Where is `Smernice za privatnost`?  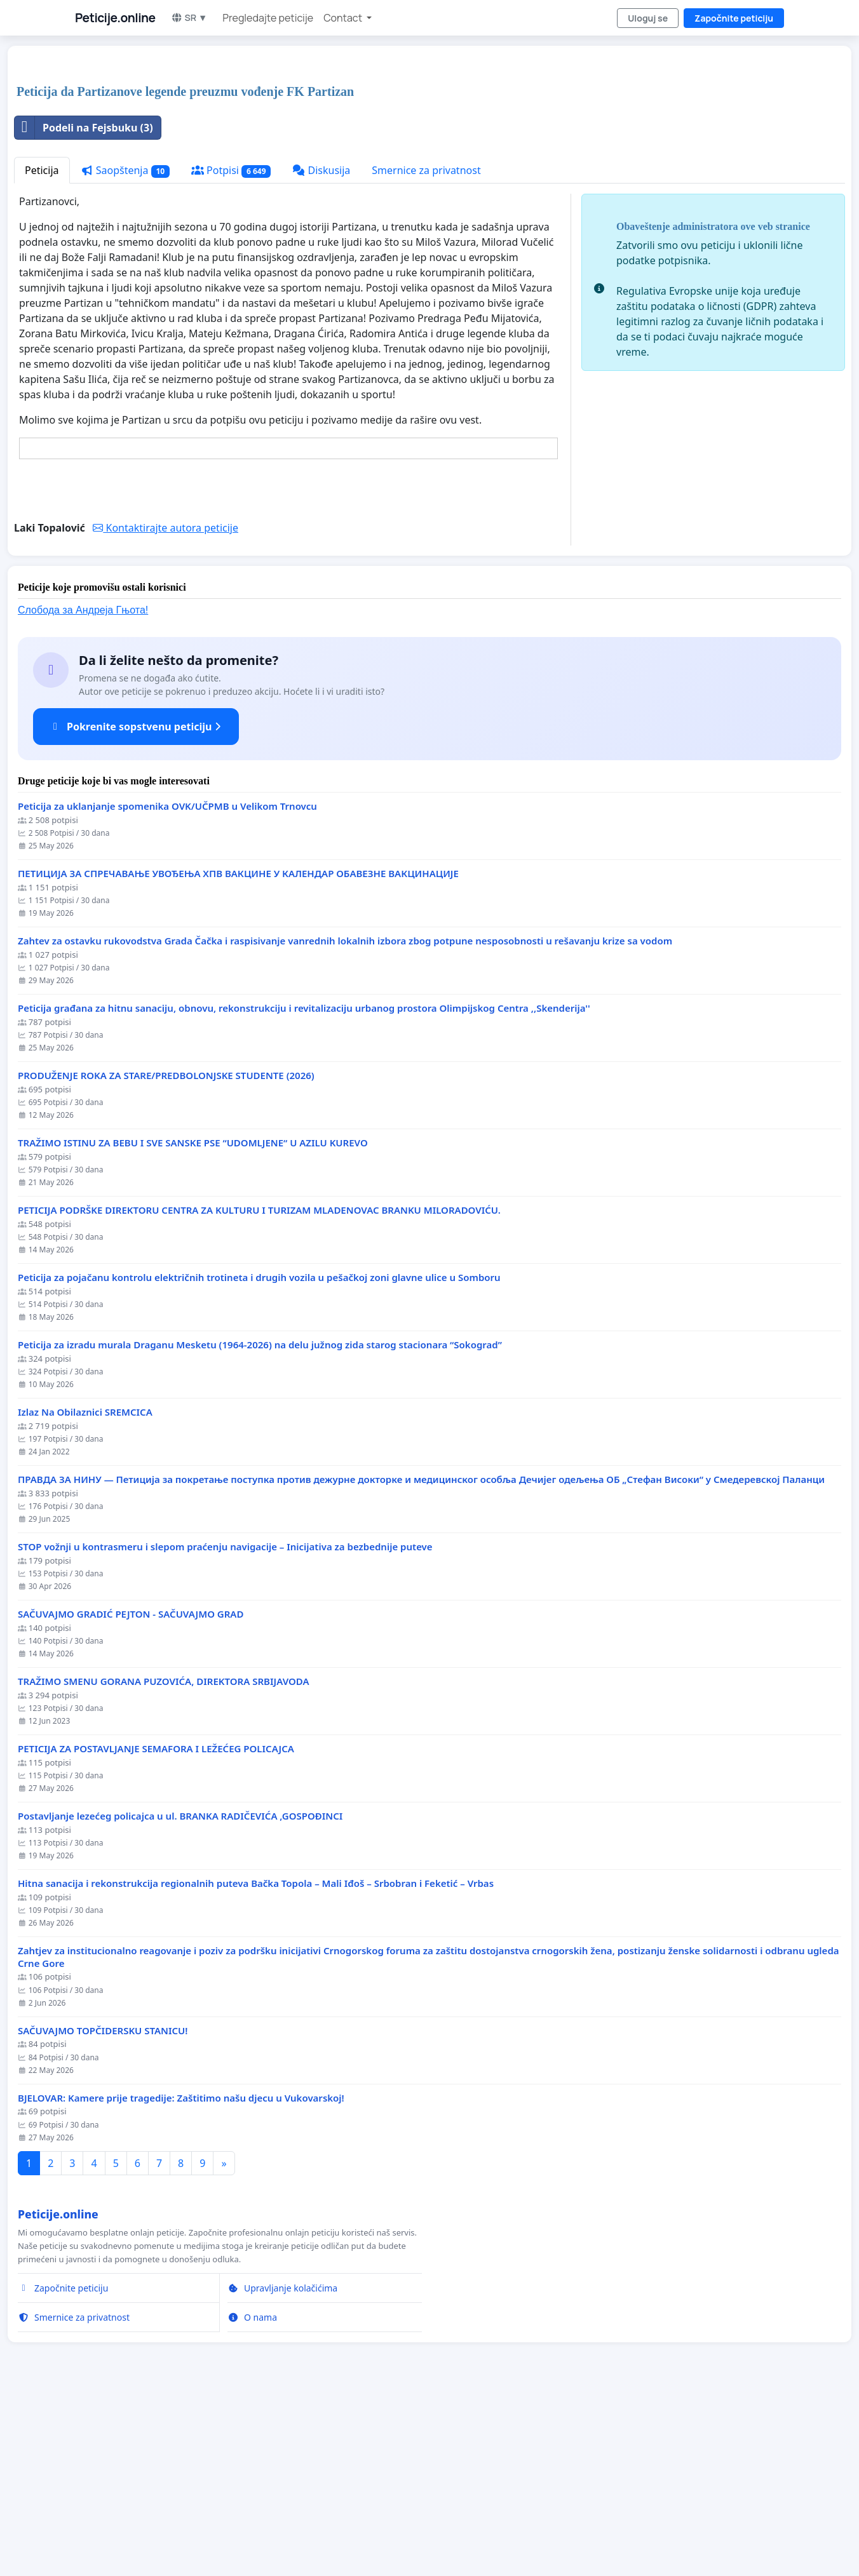
Smernice za privatnost is located at coordinates (426, 348).